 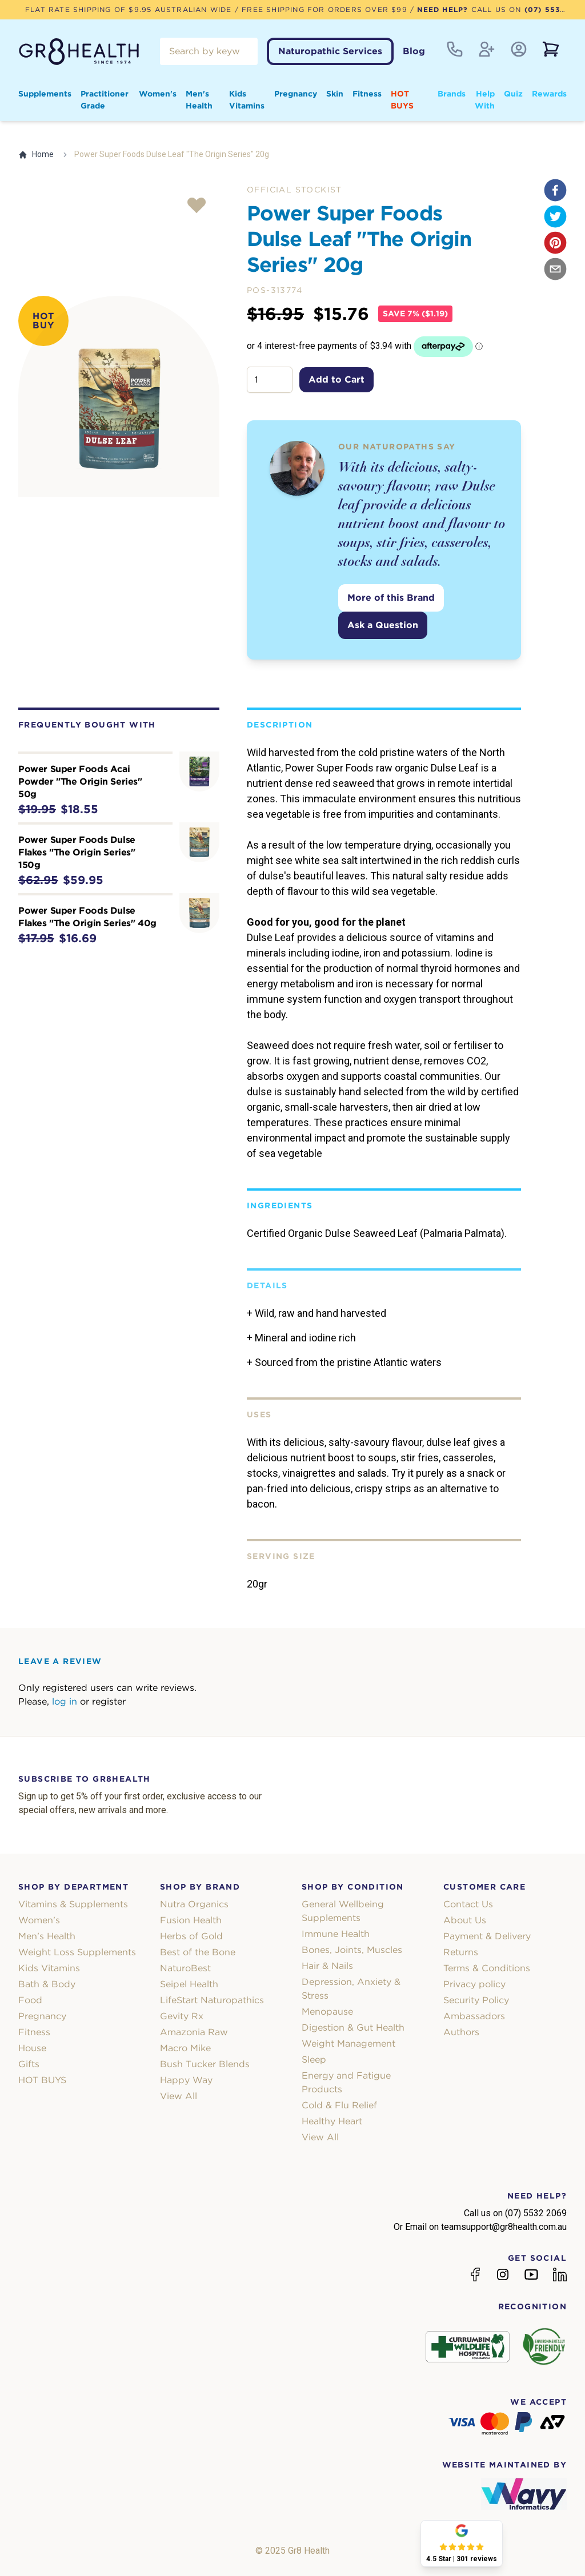 What do you see at coordinates (247, 99) in the screenshot?
I see `Kids Vitamins` at bounding box center [247, 99].